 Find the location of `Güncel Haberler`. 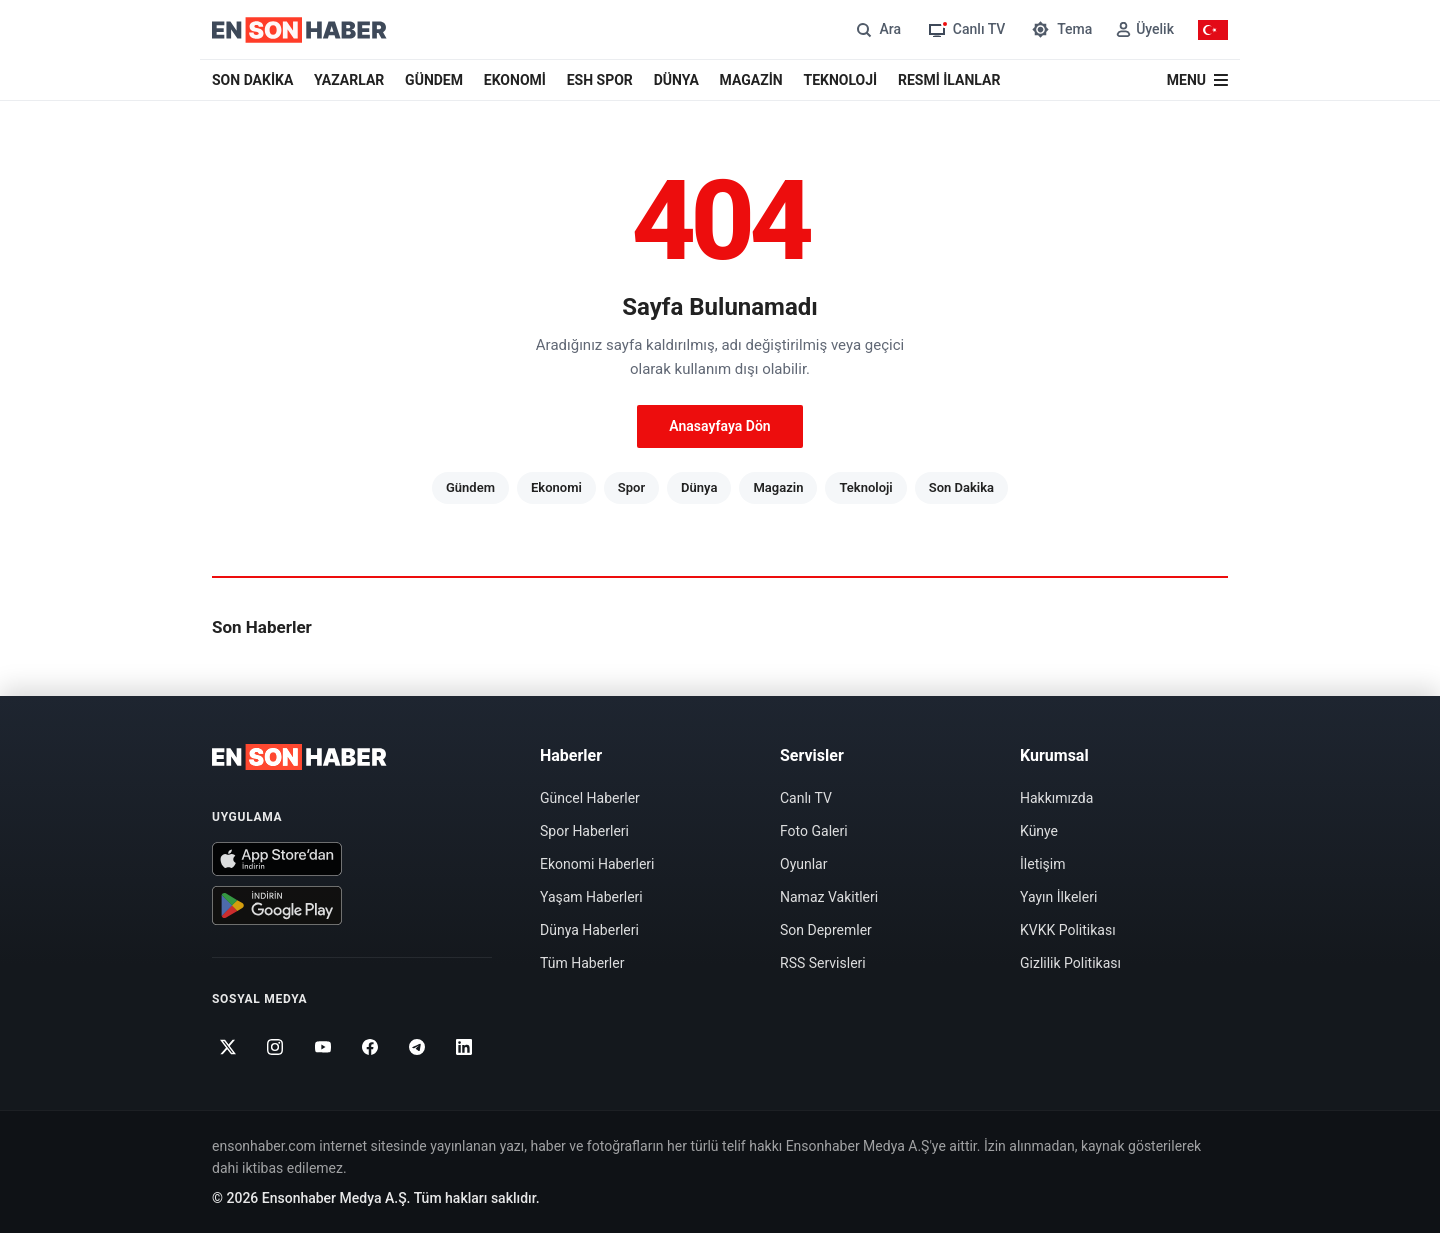

Güncel Haberler is located at coordinates (590, 798).